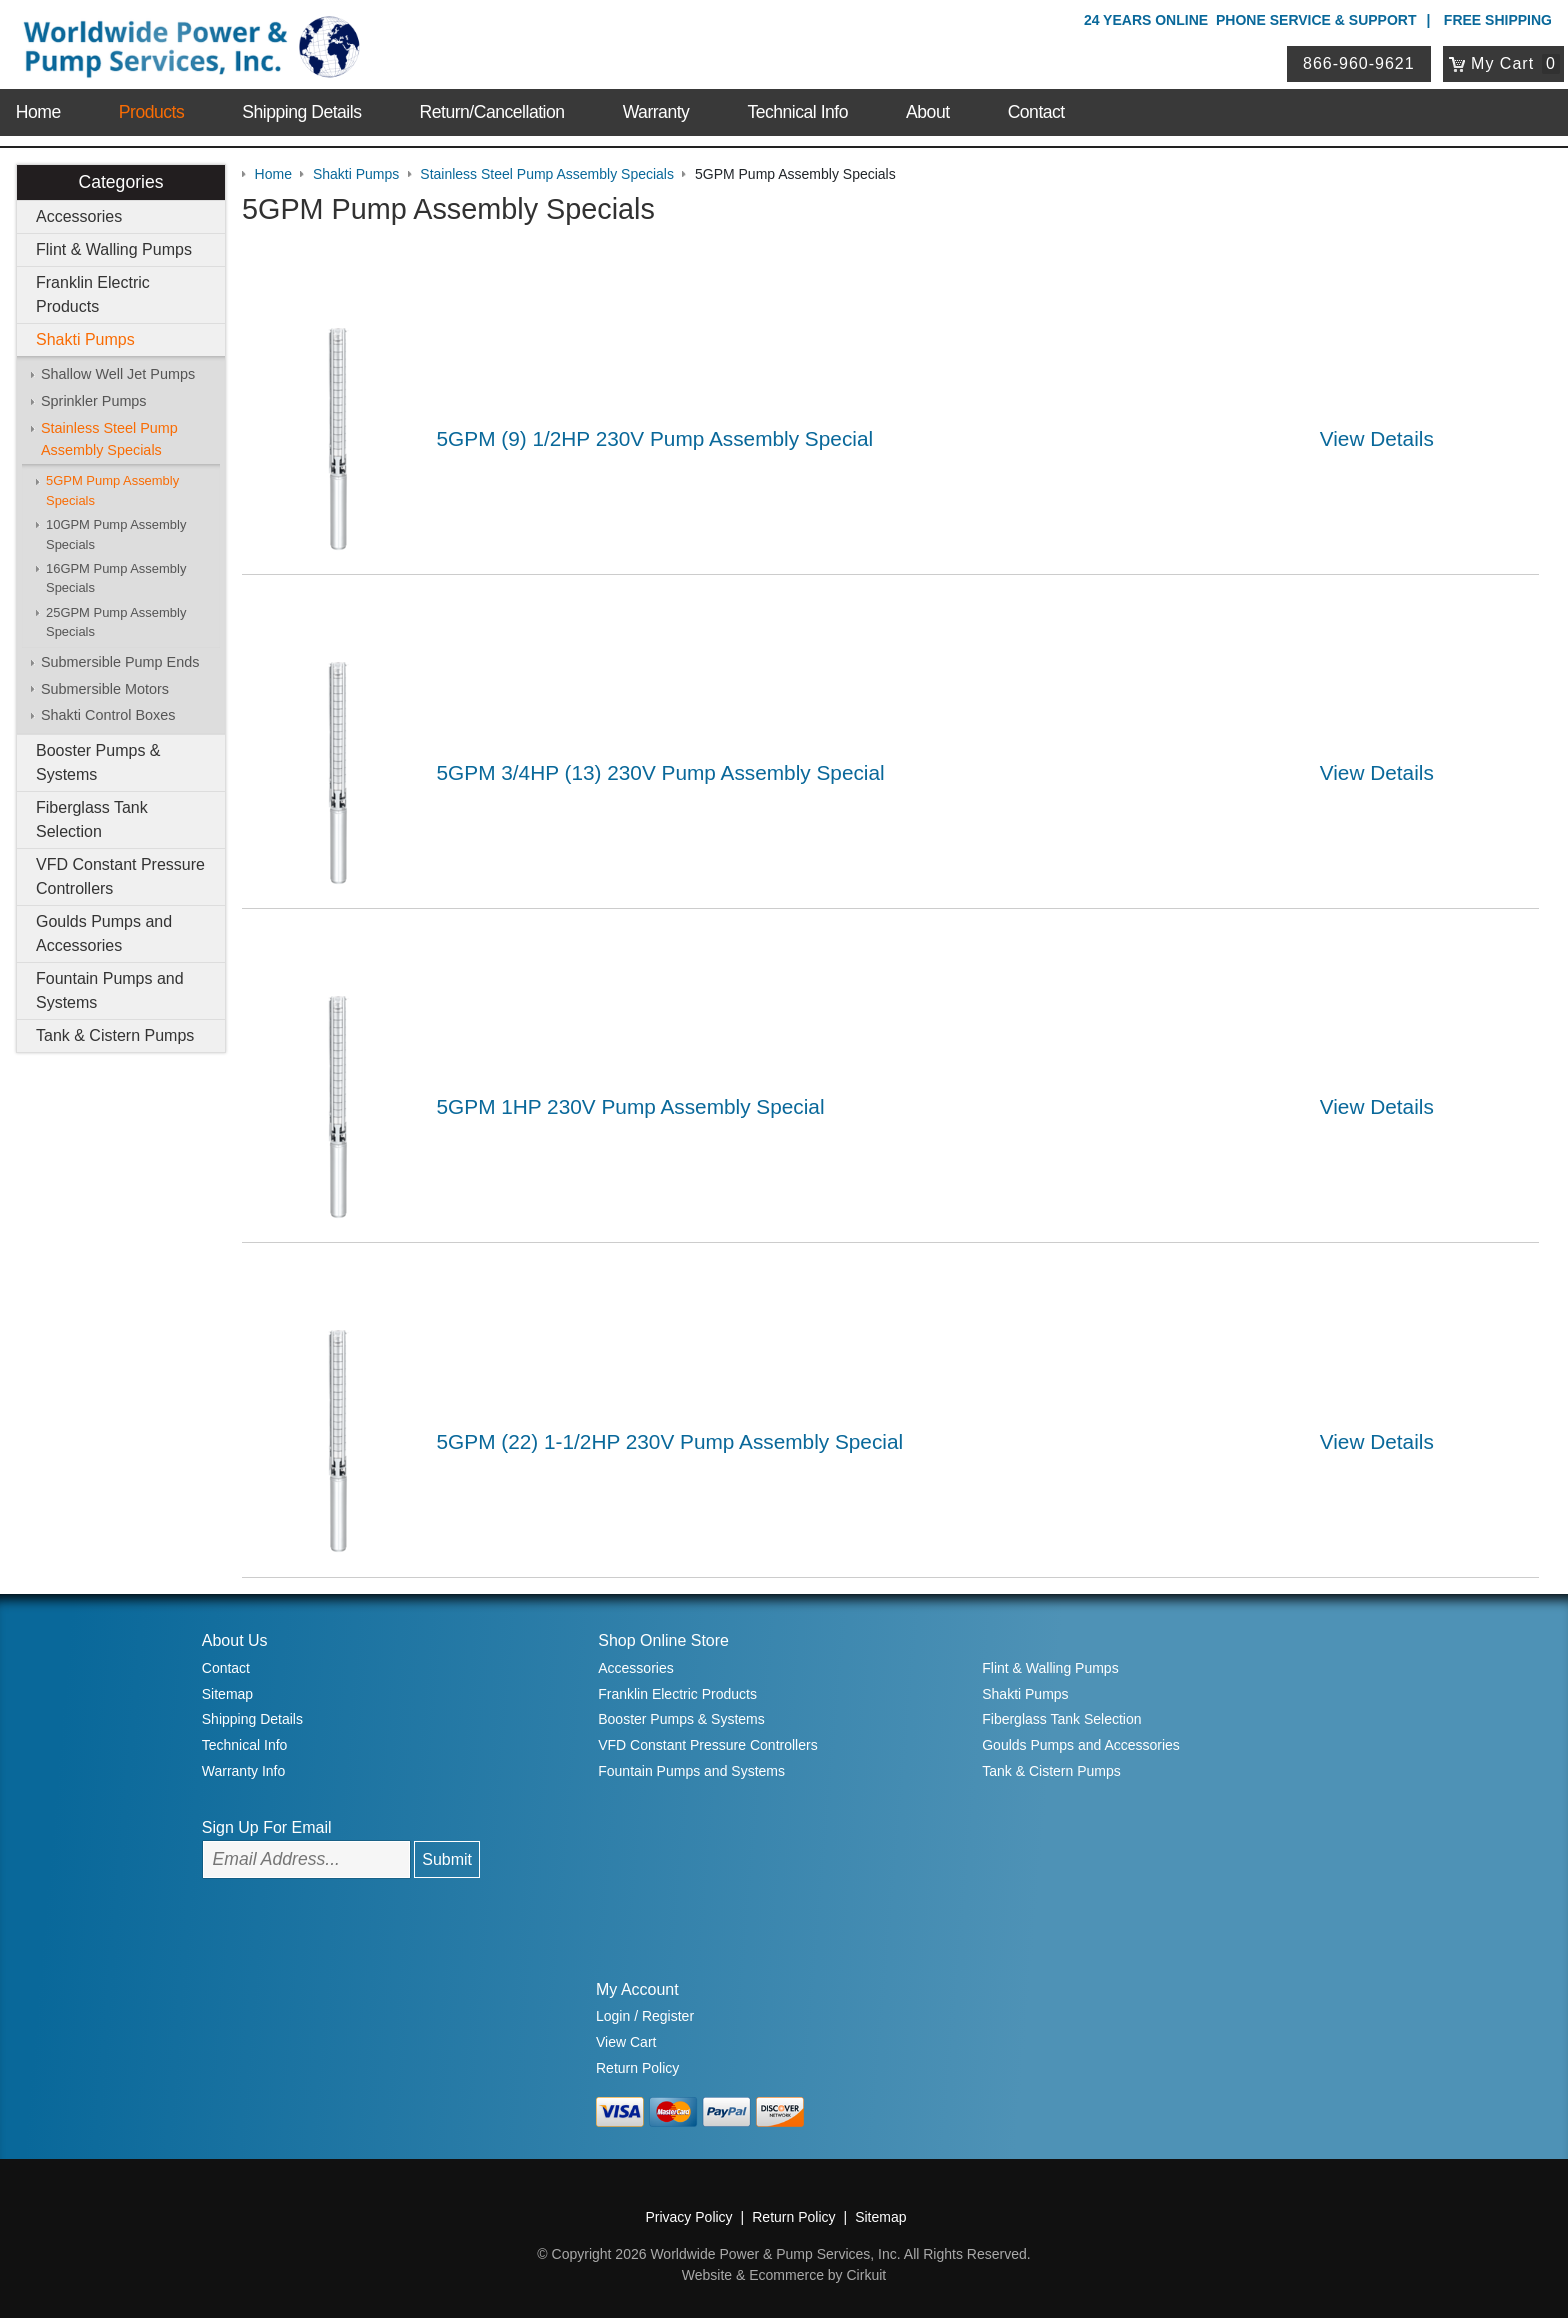 The width and height of the screenshot is (1568, 2318). What do you see at coordinates (109, 439) in the screenshot?
I see `Stainless Steel Pump Assembly Specials` at bounding box center [109, 439].